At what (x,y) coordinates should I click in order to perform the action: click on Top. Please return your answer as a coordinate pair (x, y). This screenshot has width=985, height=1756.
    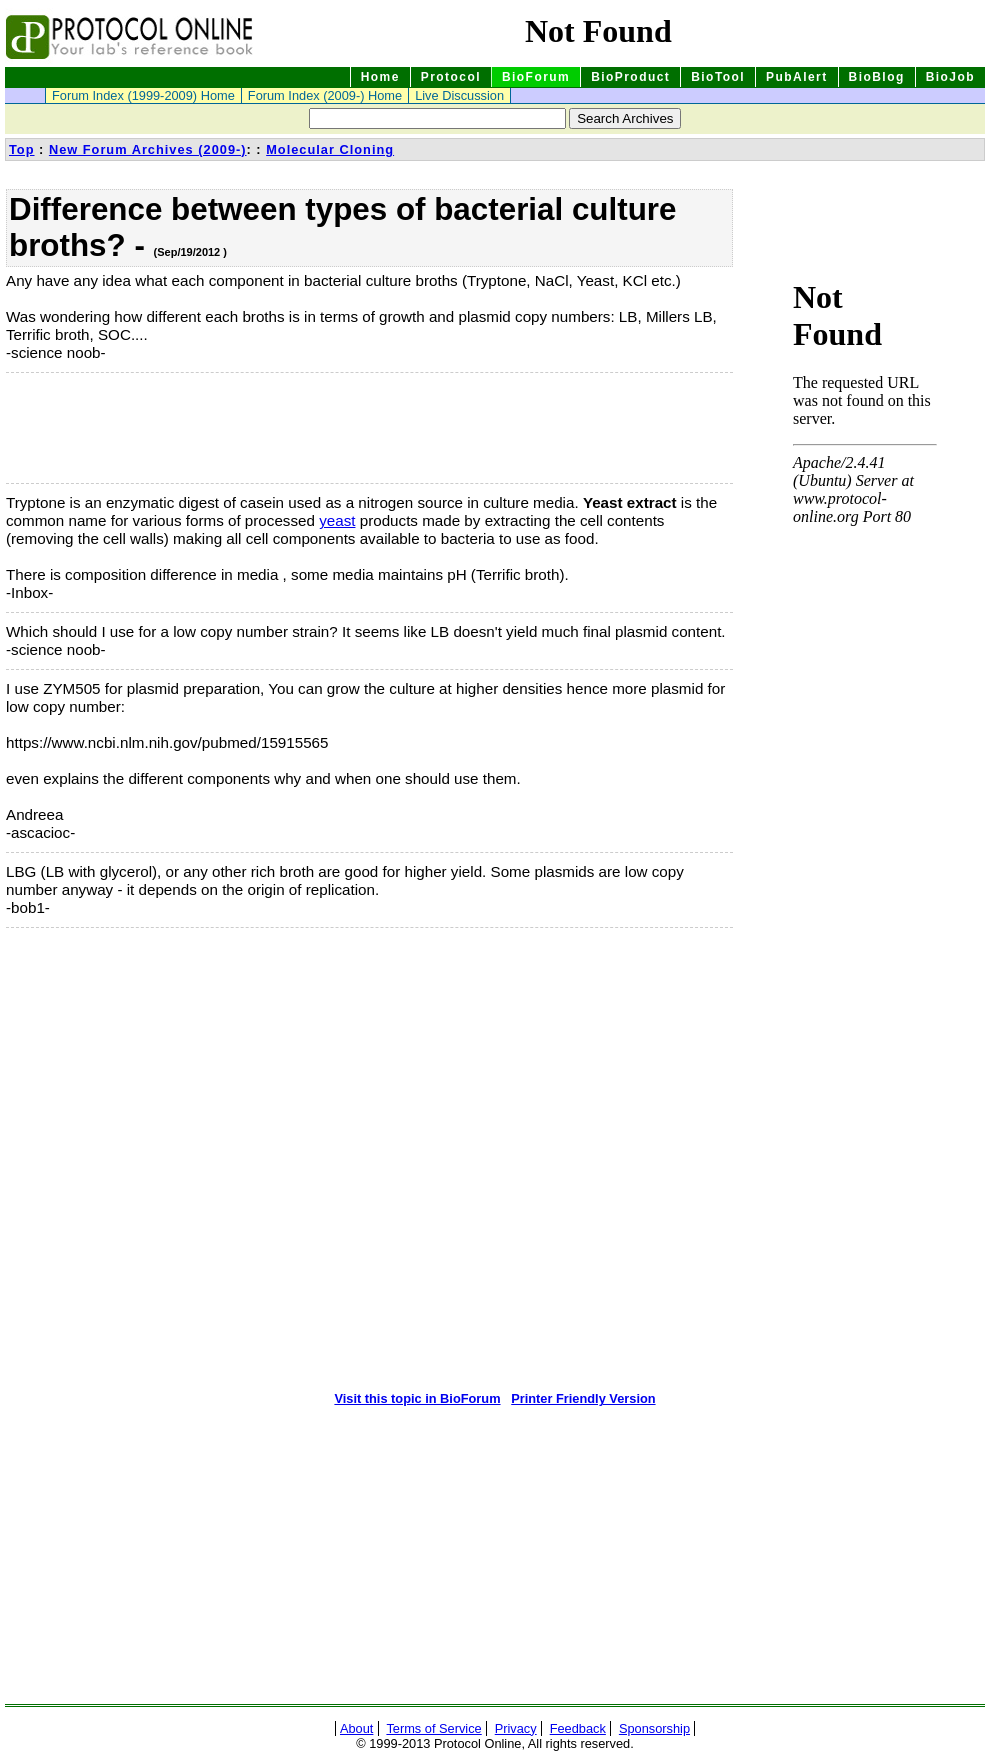
    Looking at the image, I should click on (22, 149).